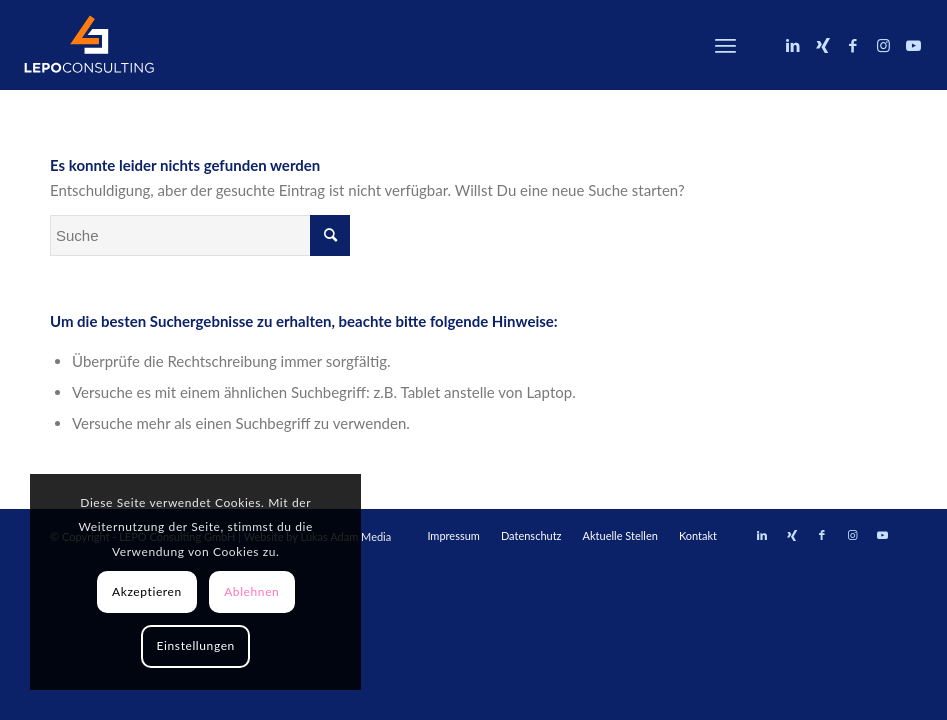  What do you see at coordinates (853, 45) in the screenshot?
I see `[Link zu Facebook]` at bounding box center [853, 45].